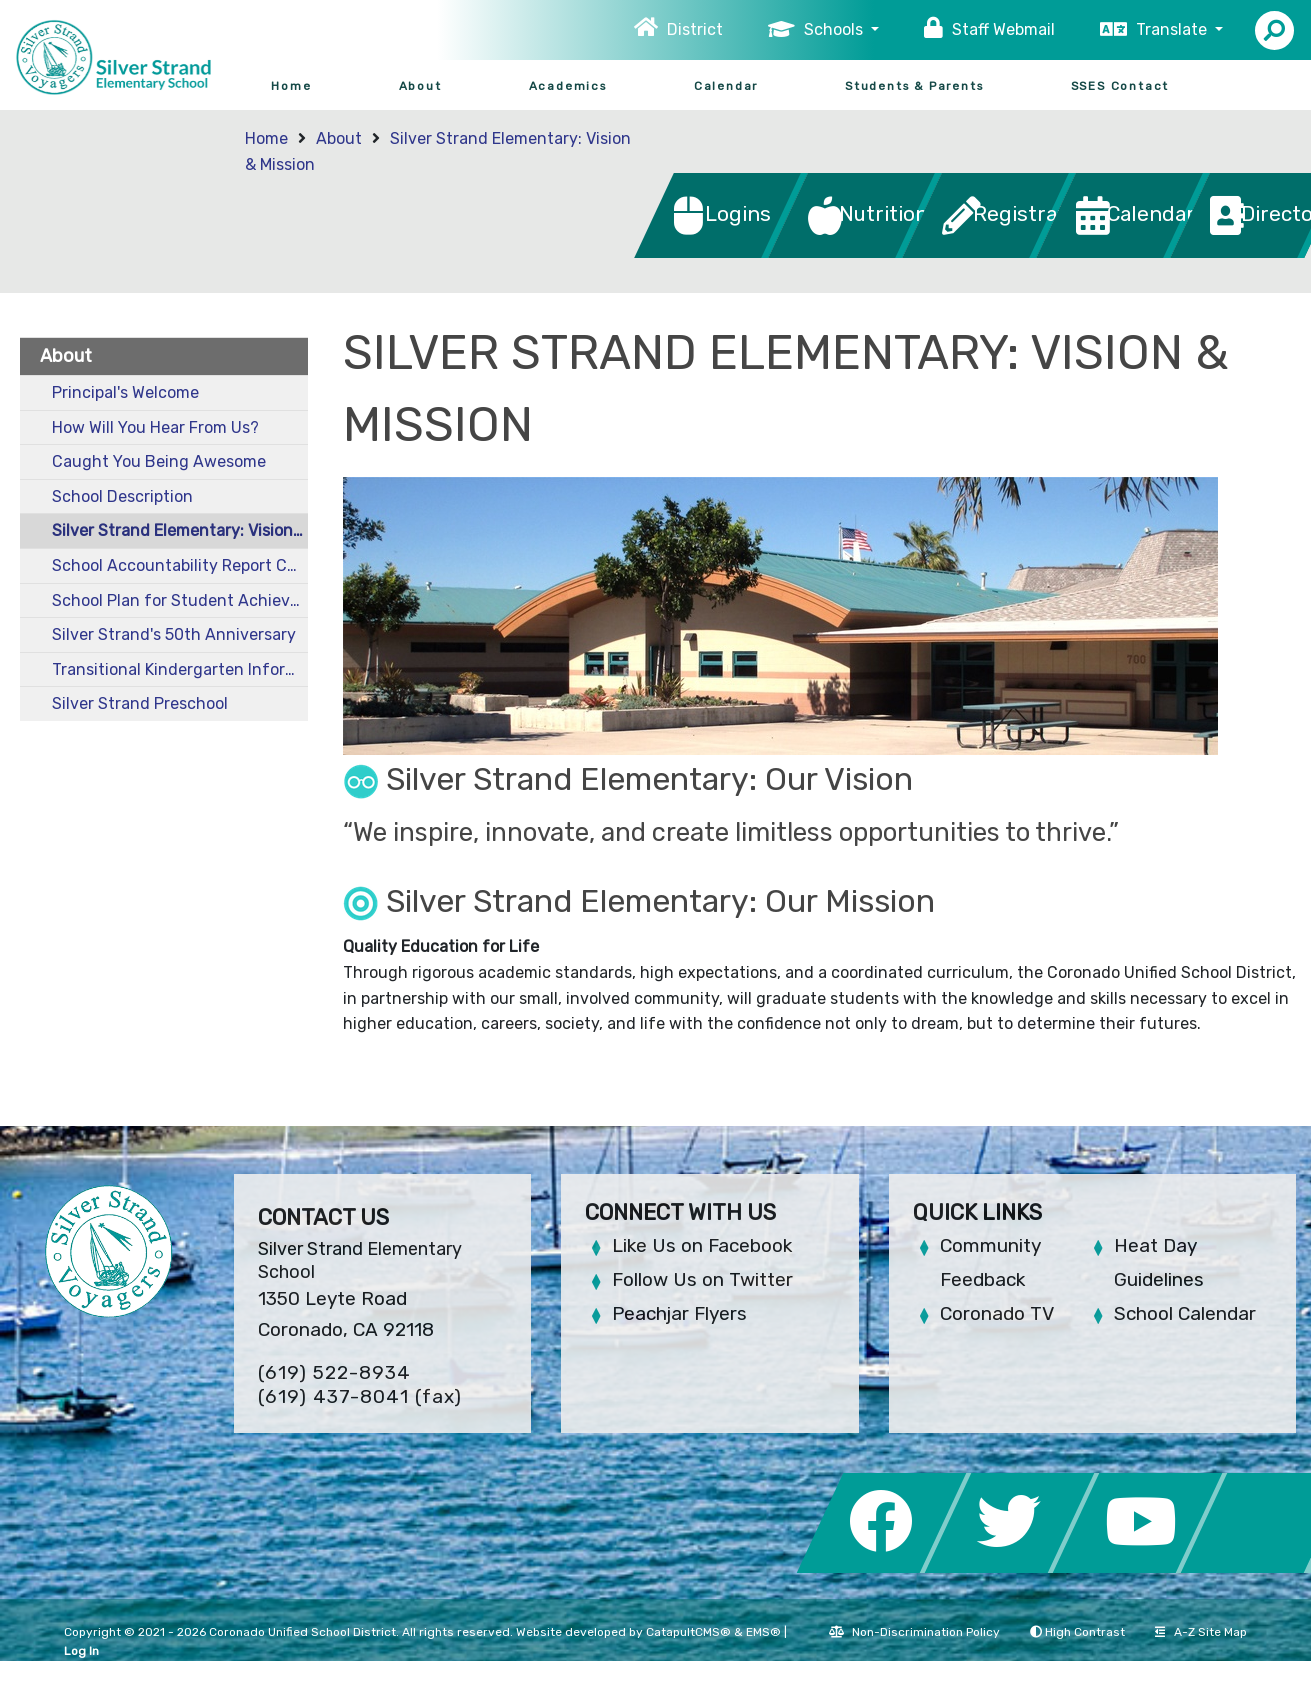 The height and width of the screenshot is (1687, 1311). Describe the element at coordinates (180, 530) in the screenshot. I see `Silver Strand Elementary: Vision & Mission` at that location.